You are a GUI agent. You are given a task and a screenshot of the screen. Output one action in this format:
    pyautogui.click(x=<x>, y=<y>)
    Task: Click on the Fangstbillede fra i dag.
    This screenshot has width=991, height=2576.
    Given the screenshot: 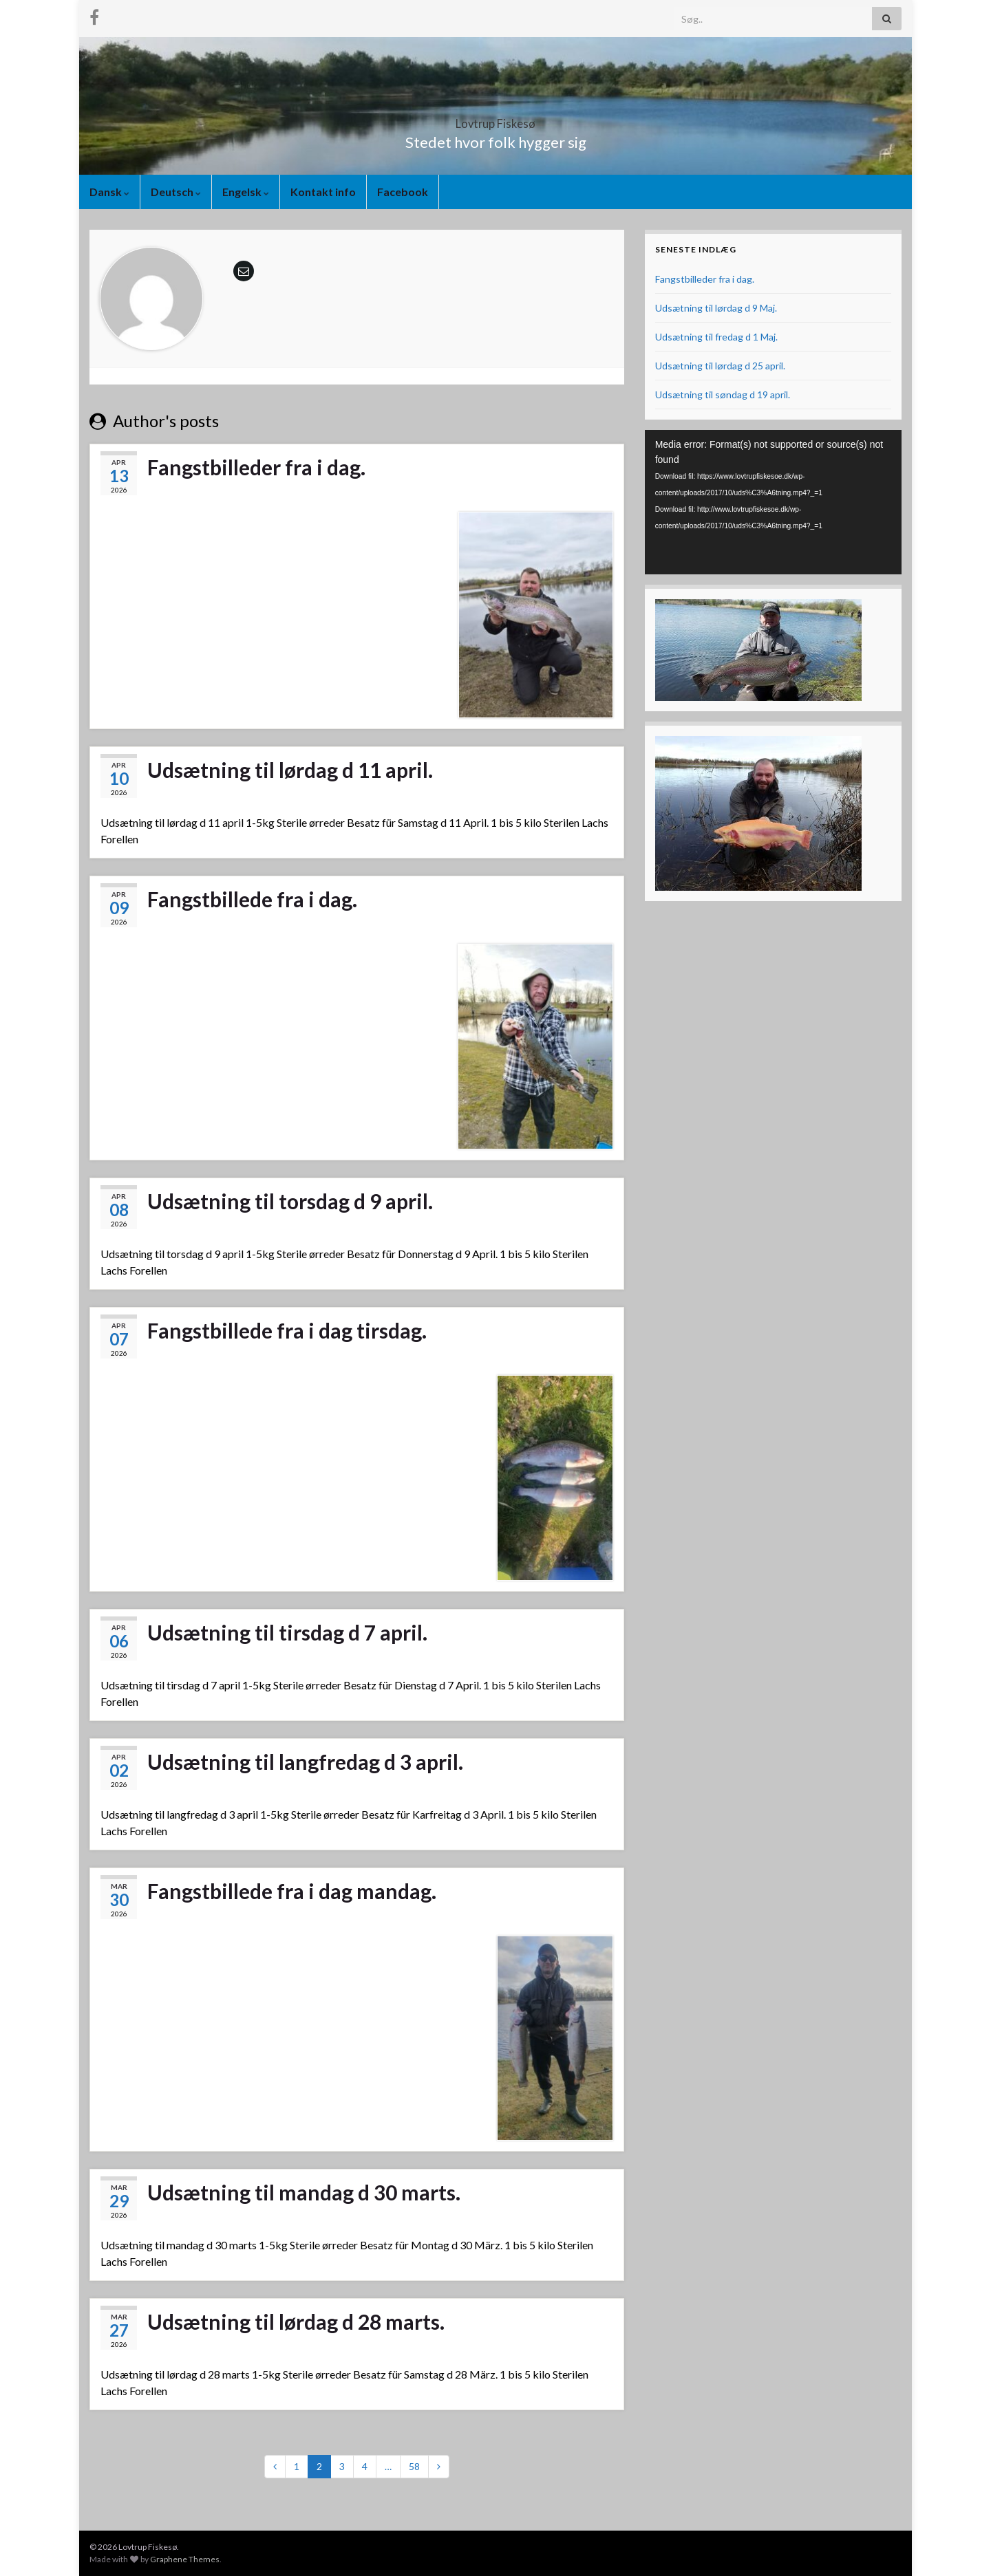 What is the action you would take?
    pyautogui.click(x=252, y=899)
    